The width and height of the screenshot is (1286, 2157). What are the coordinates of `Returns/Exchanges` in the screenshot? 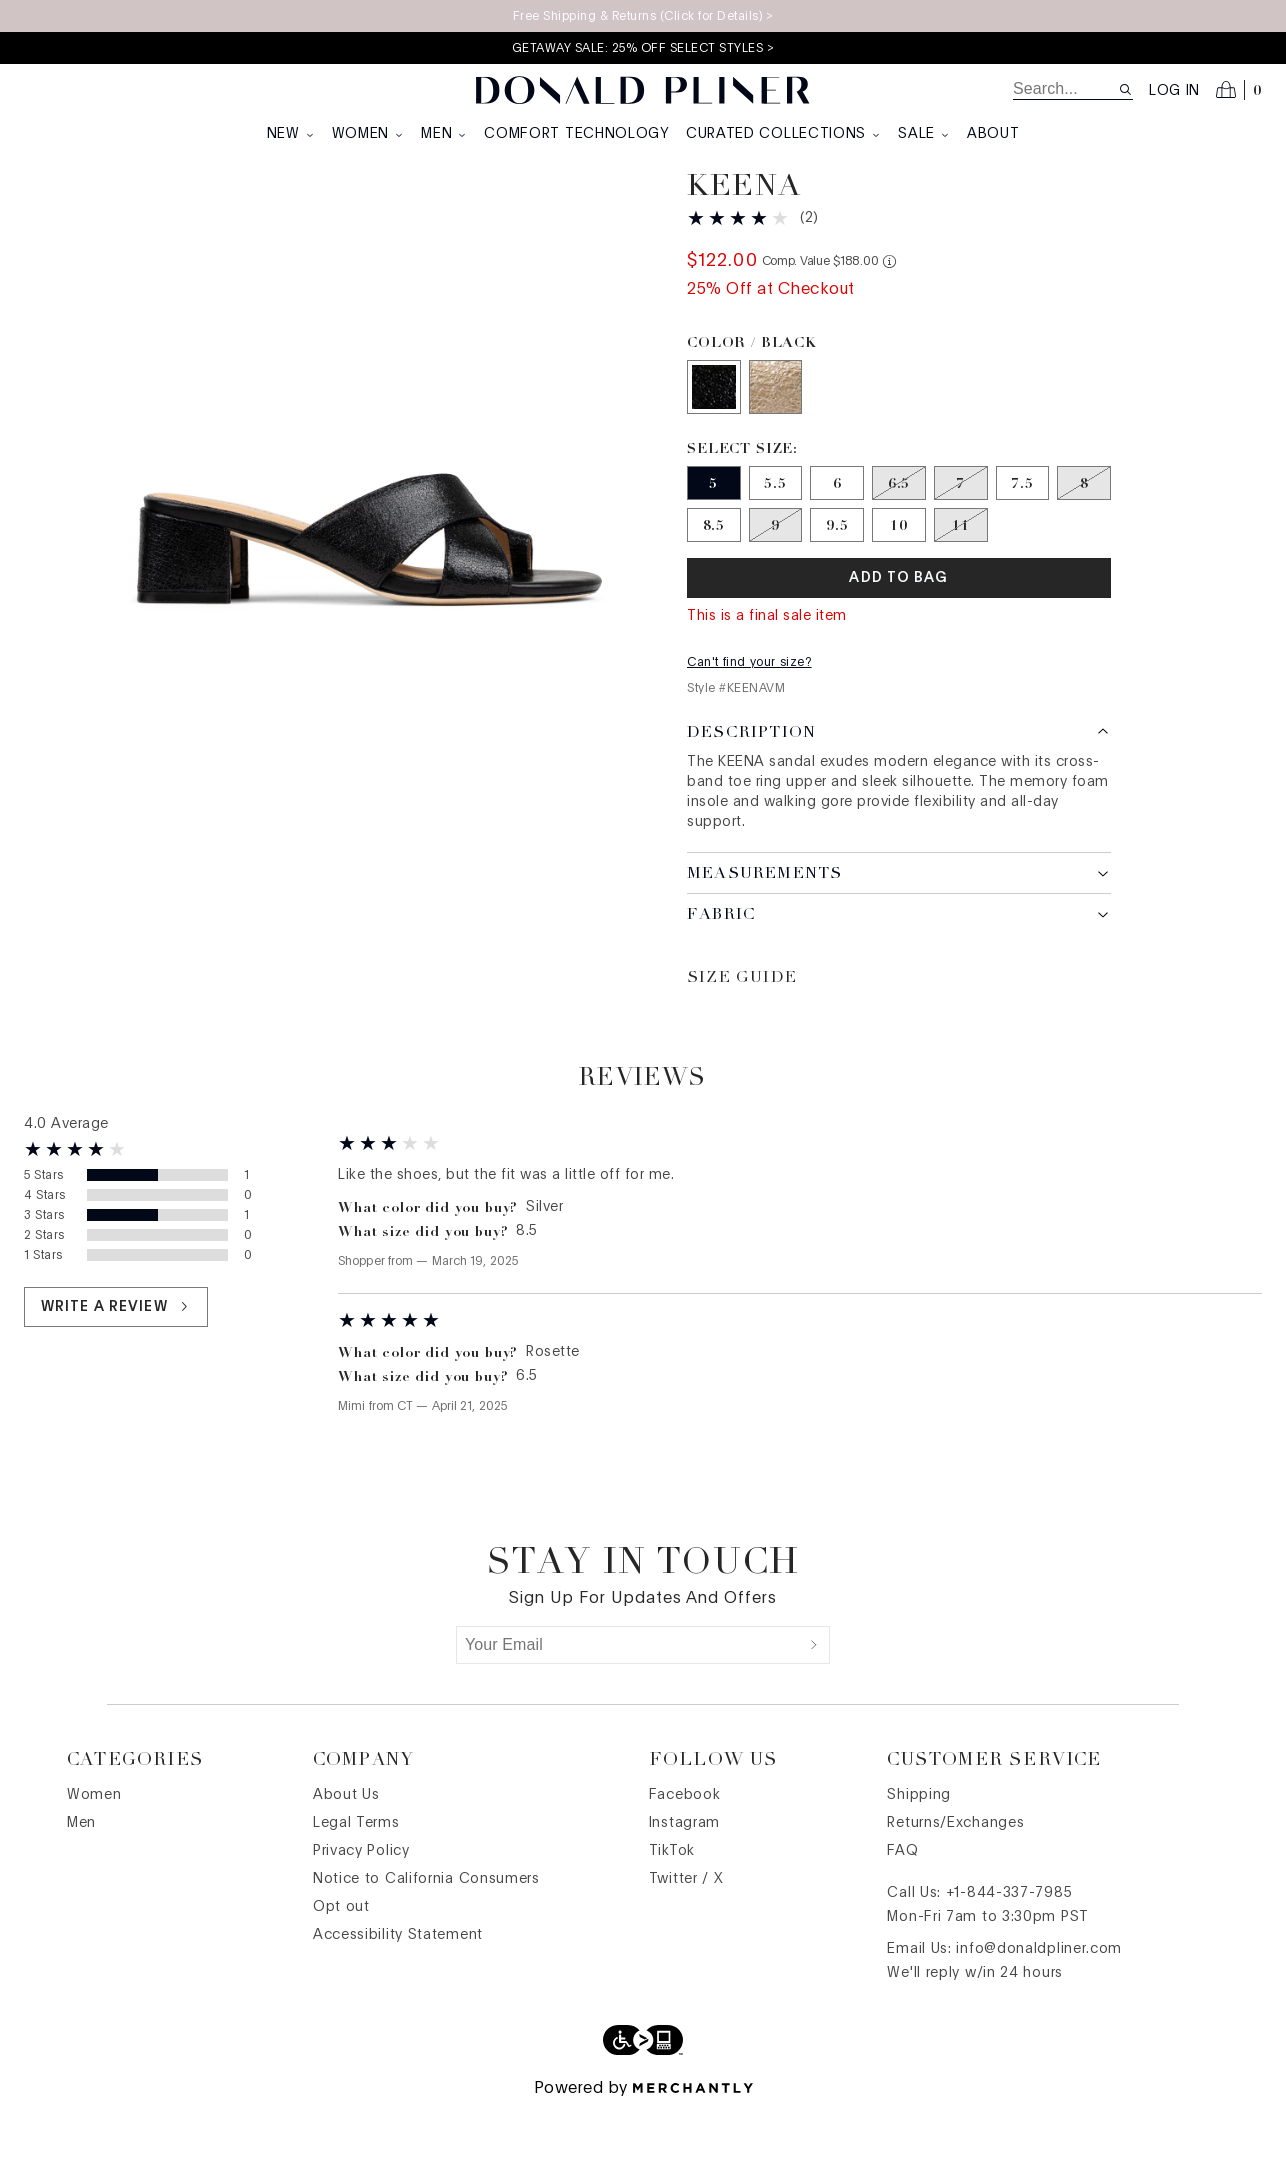 It's located at (955, 1871).